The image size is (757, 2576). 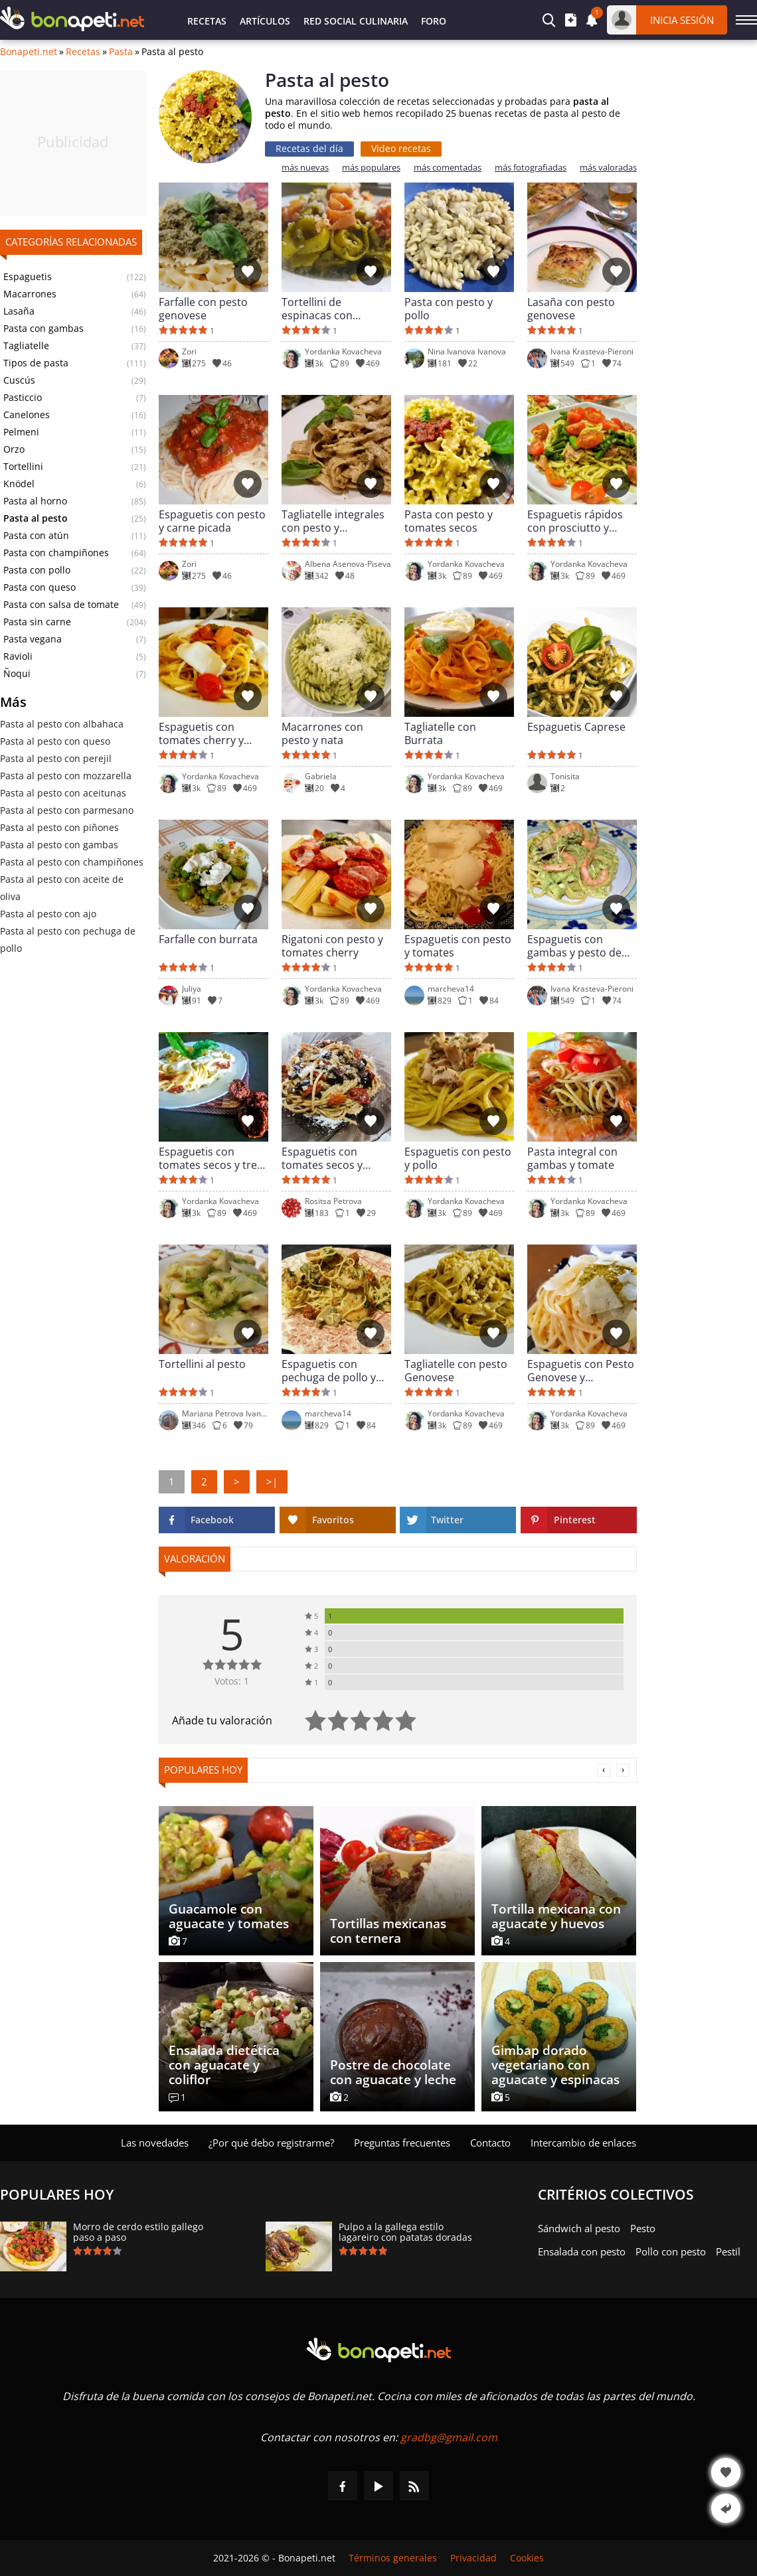 I want to click on Macarrones con pesto y nata, so click(x=322, y=733).